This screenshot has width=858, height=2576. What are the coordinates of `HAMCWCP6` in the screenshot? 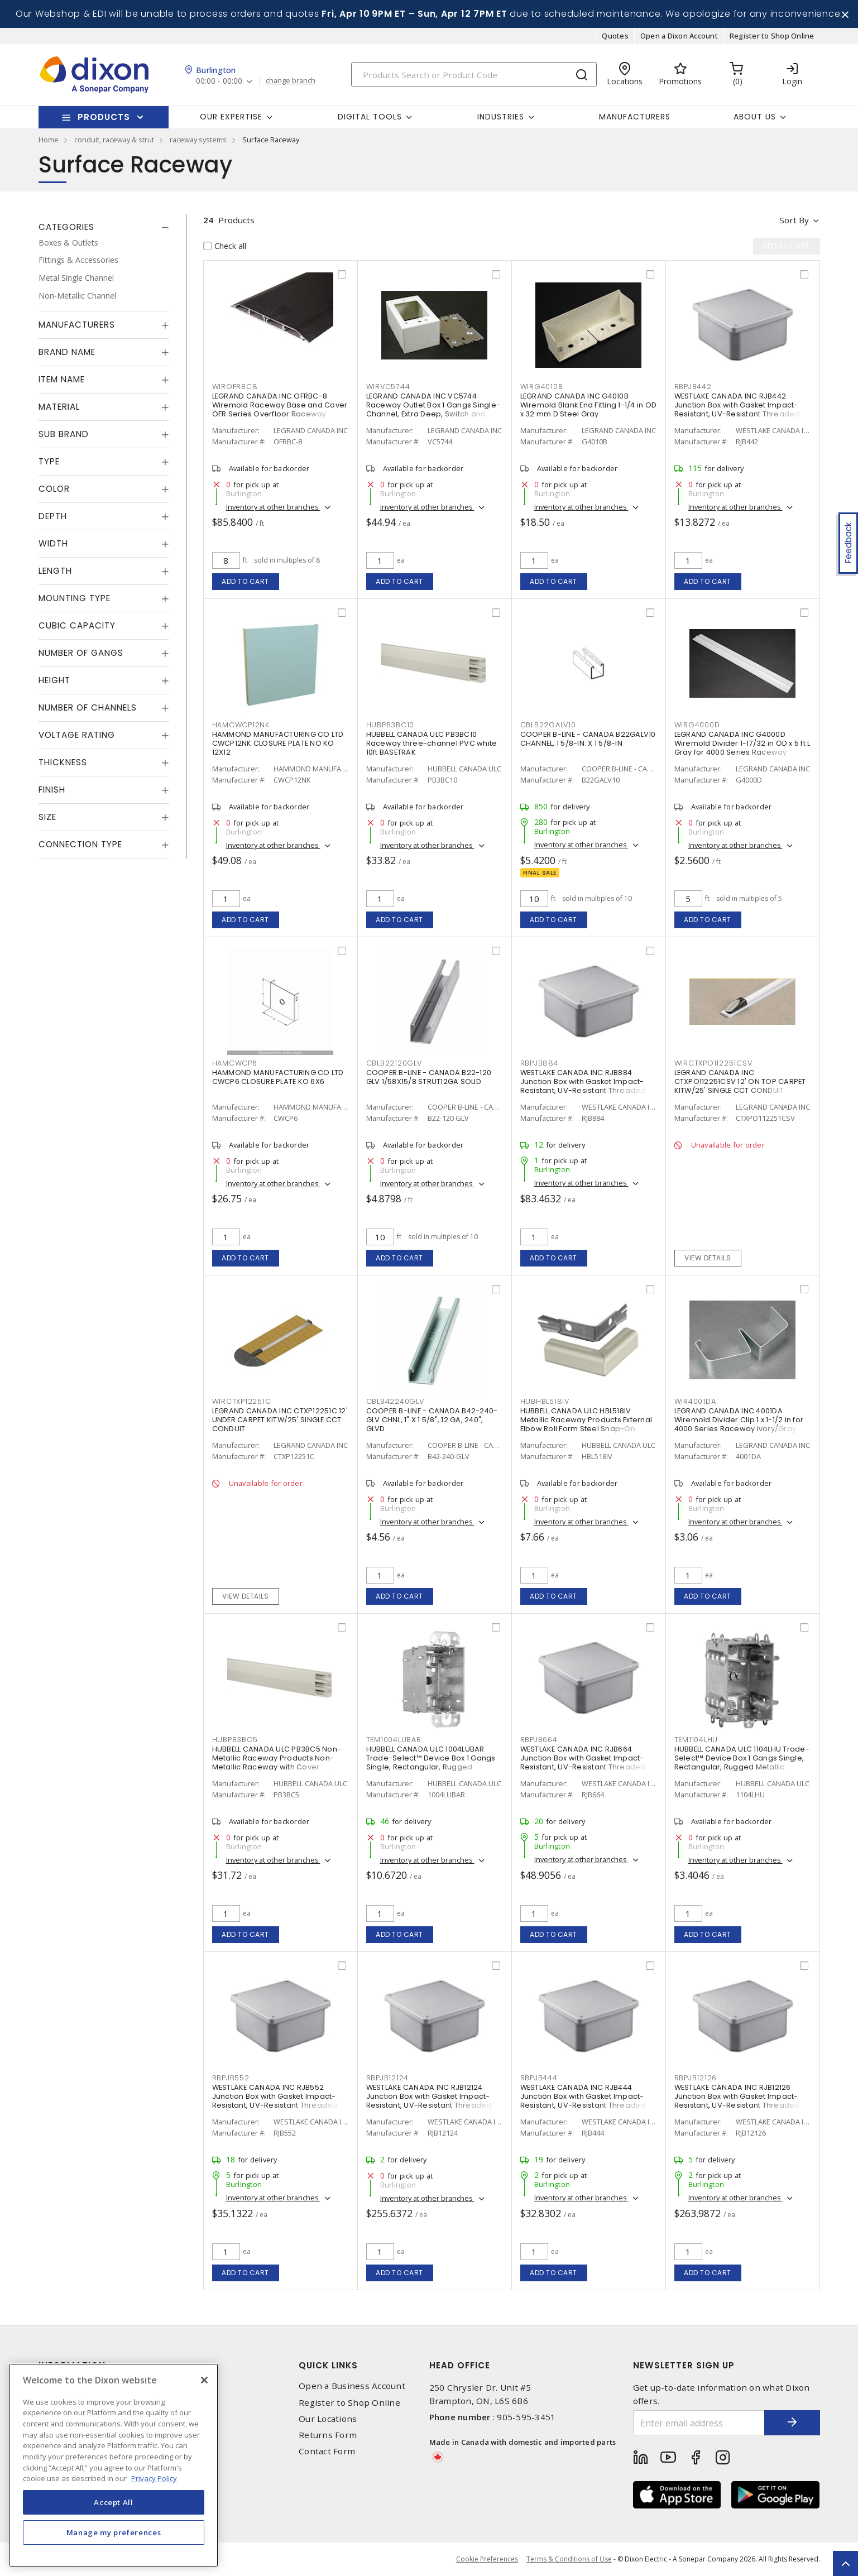 It's located at (234, 1063).